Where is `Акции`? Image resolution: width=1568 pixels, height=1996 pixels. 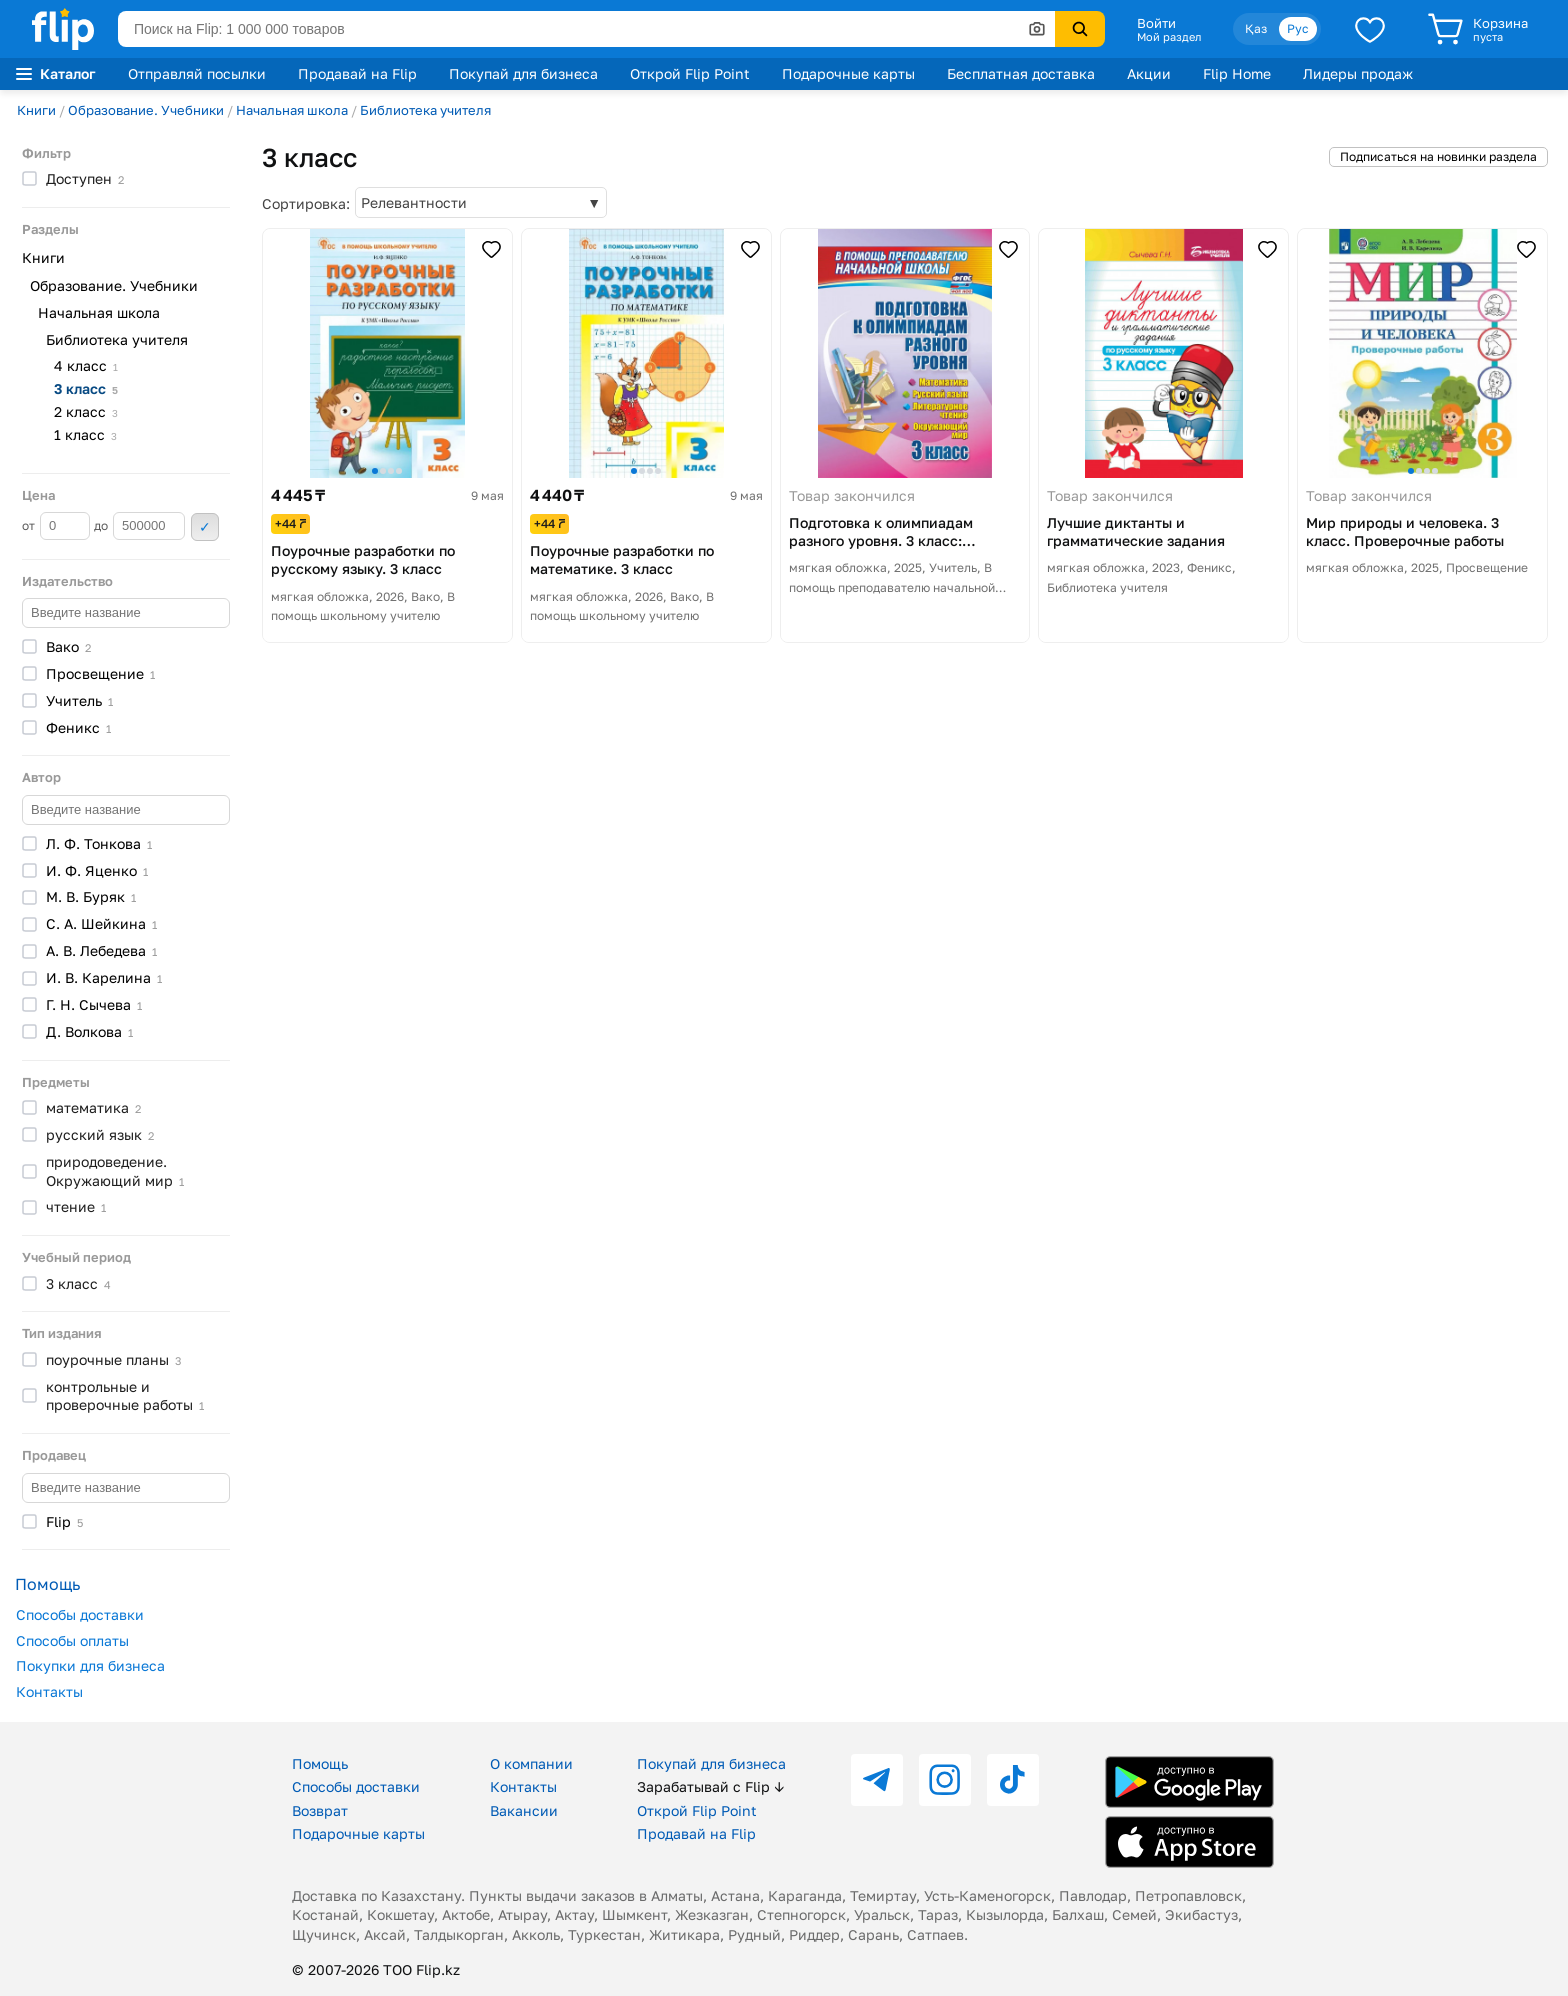
Акции is located at coordinates (1149, 73).